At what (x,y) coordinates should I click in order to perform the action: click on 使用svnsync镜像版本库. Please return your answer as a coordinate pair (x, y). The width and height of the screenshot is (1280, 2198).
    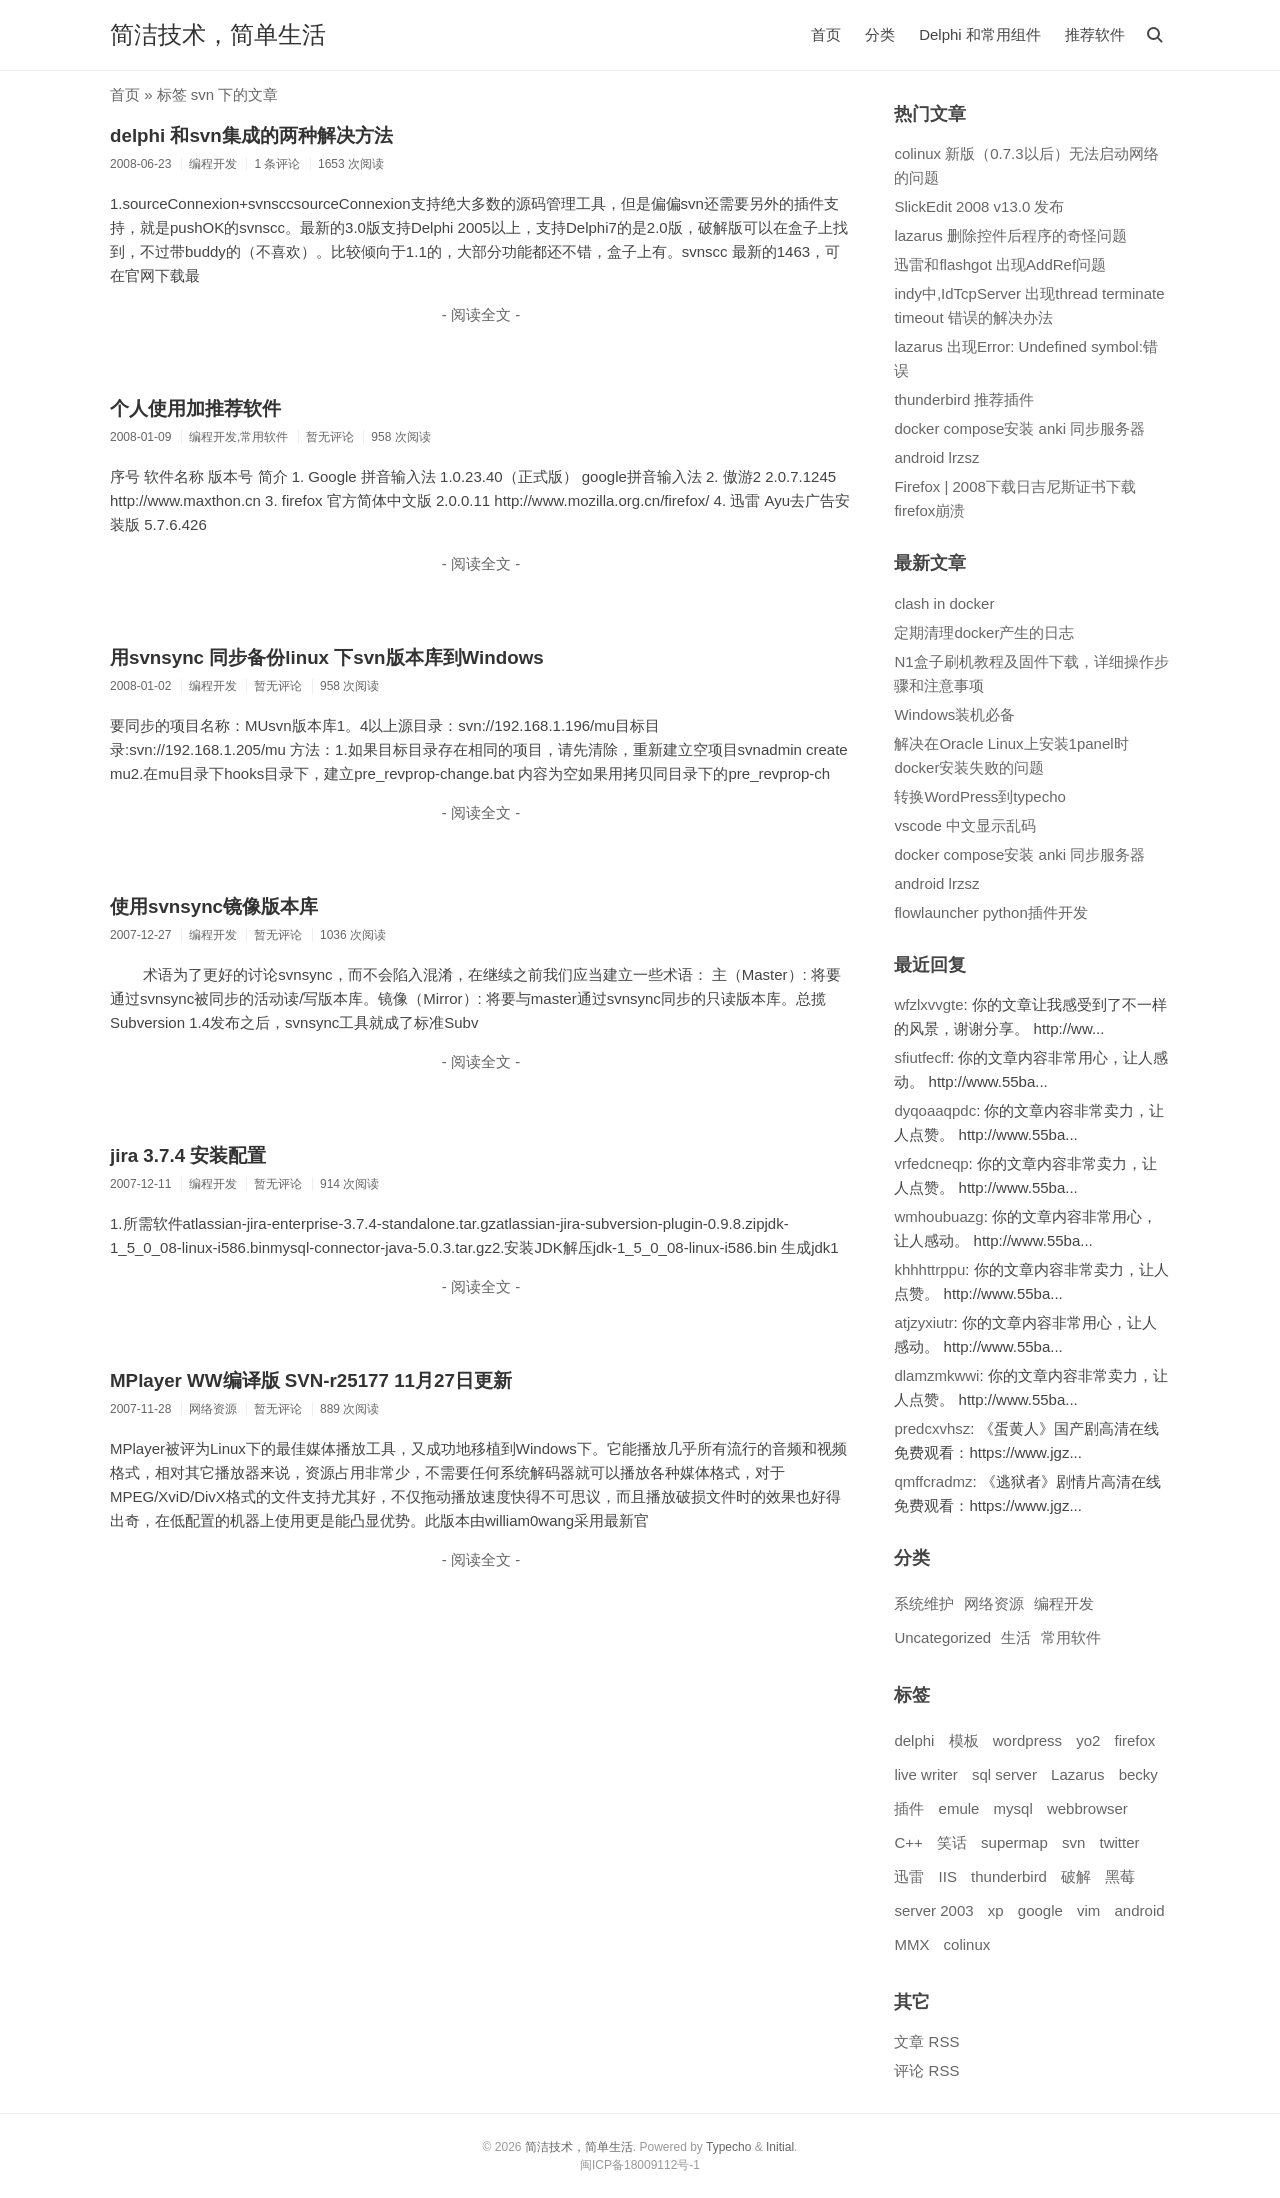
    Looking at the image, I should click on (214, 906).